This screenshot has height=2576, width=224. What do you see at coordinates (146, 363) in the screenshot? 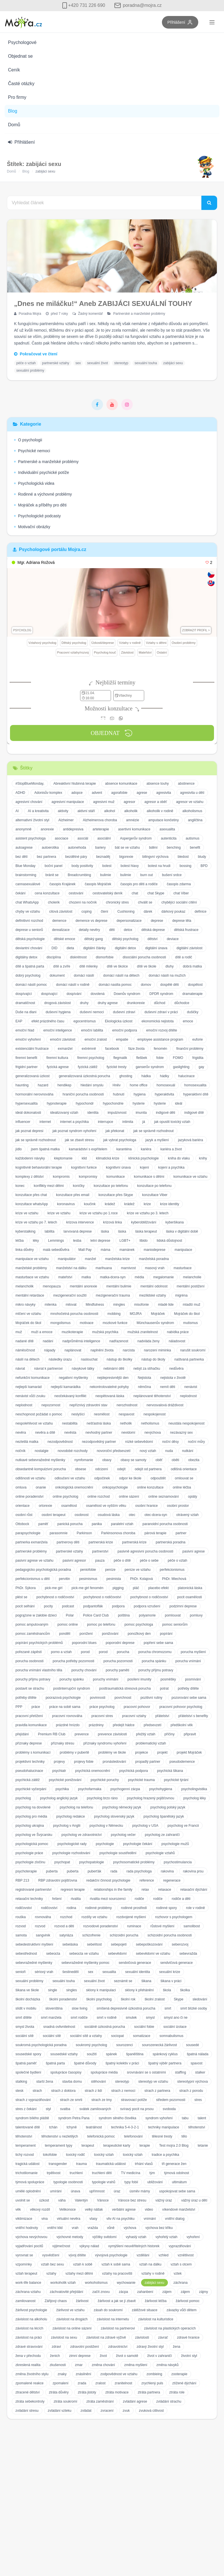
I see `sexuální touha` at bounding box center [146, 363].